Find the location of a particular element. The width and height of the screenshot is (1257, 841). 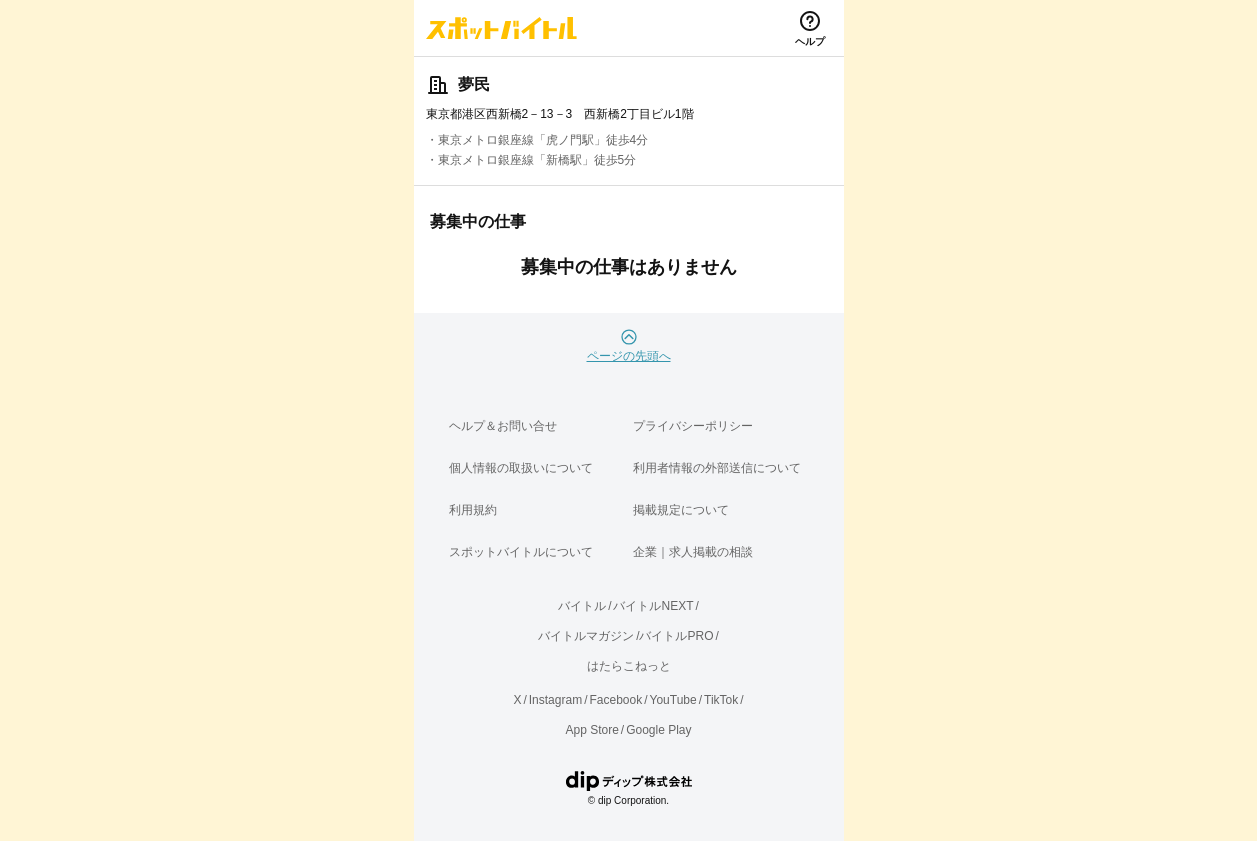

企業｜求人掲載の相談 is located at coordinates (693, 552).